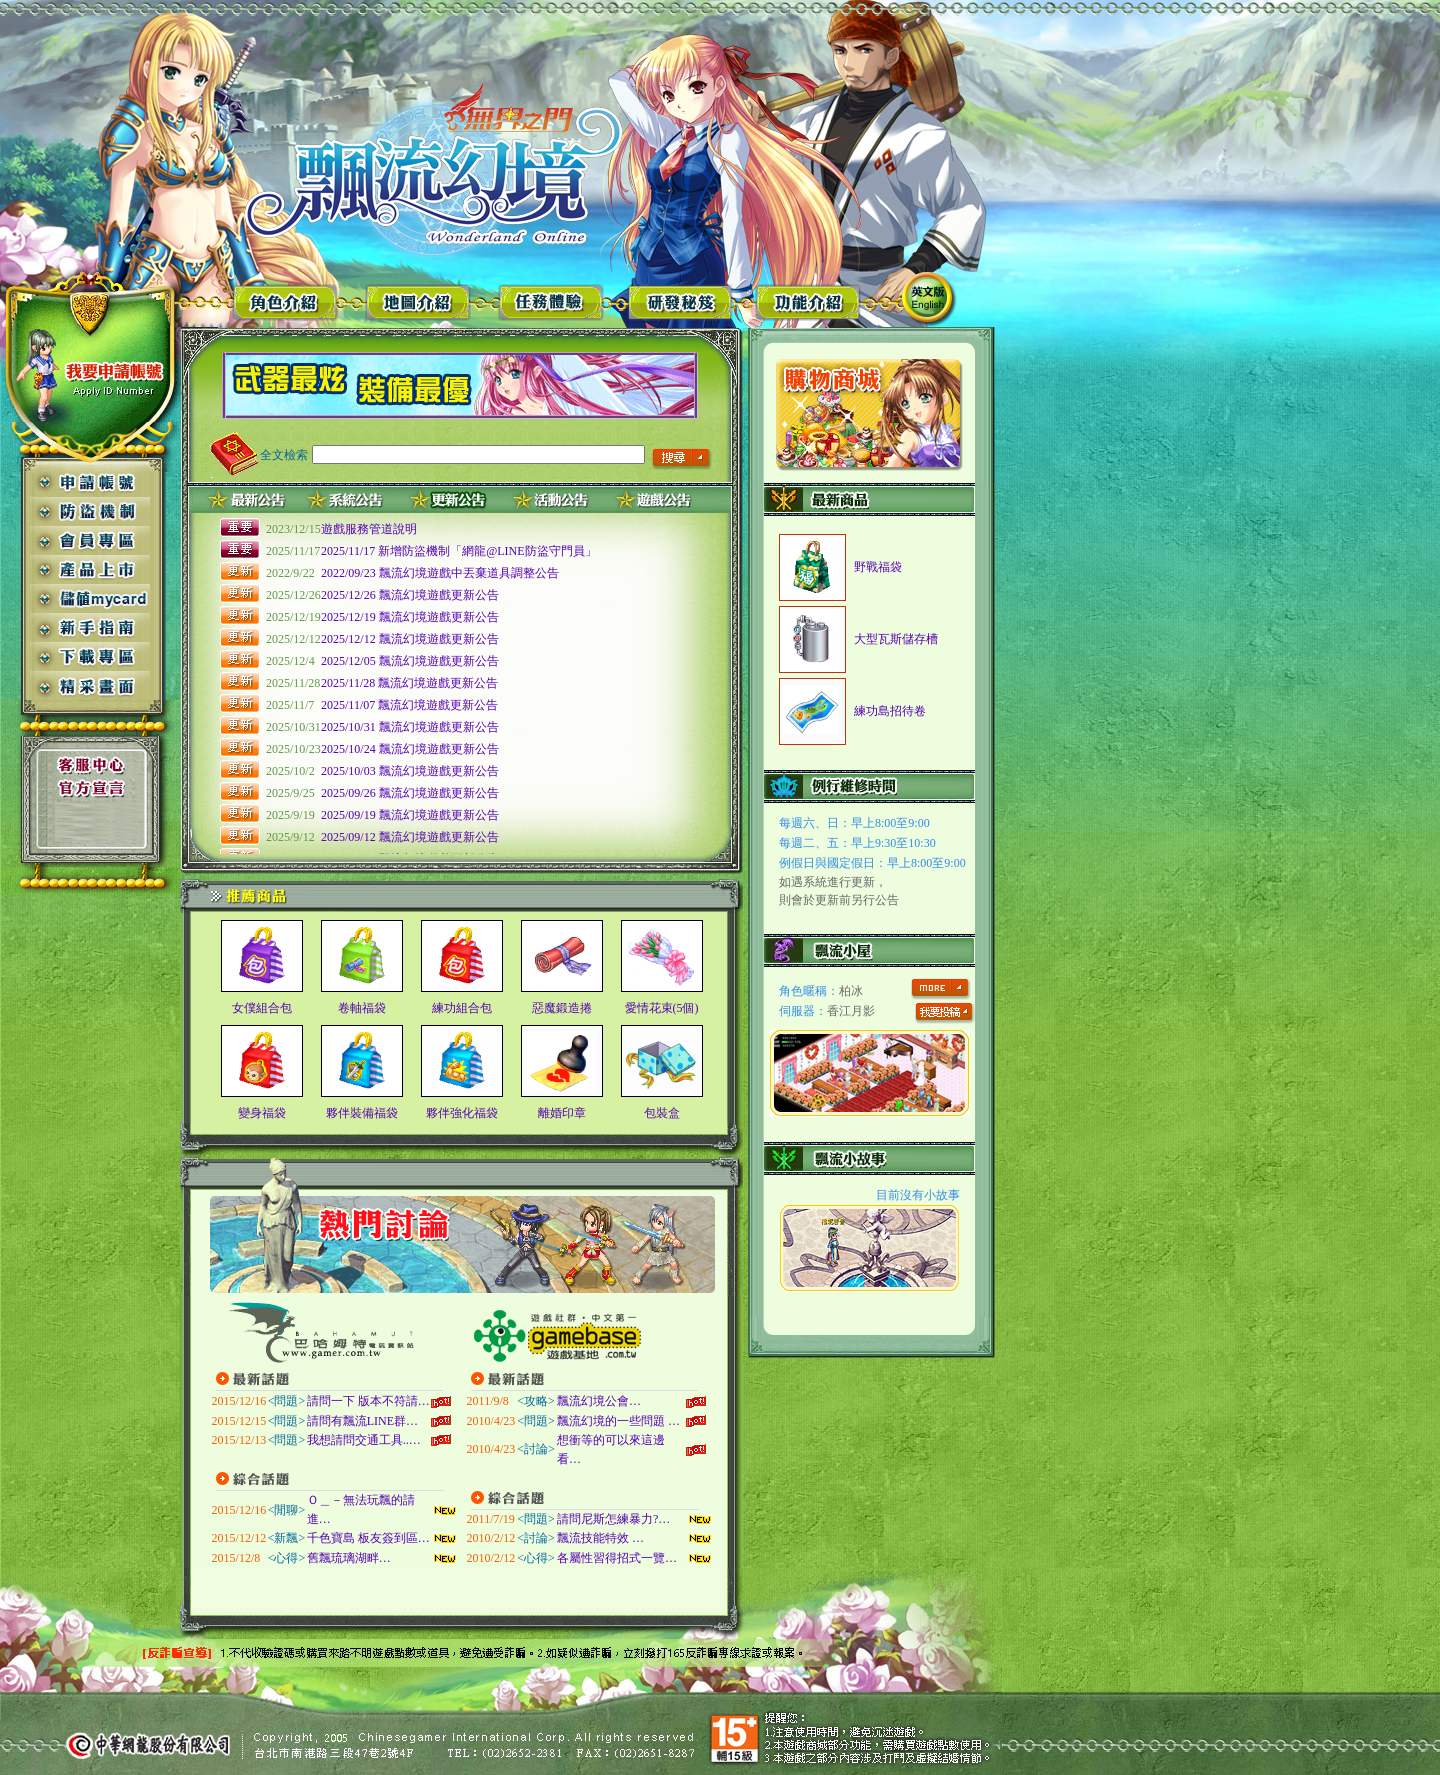  Describe the element at coordinates (613, 1519) in the screenshot. I see `請問尼斯怎練暴力?…` at that location.